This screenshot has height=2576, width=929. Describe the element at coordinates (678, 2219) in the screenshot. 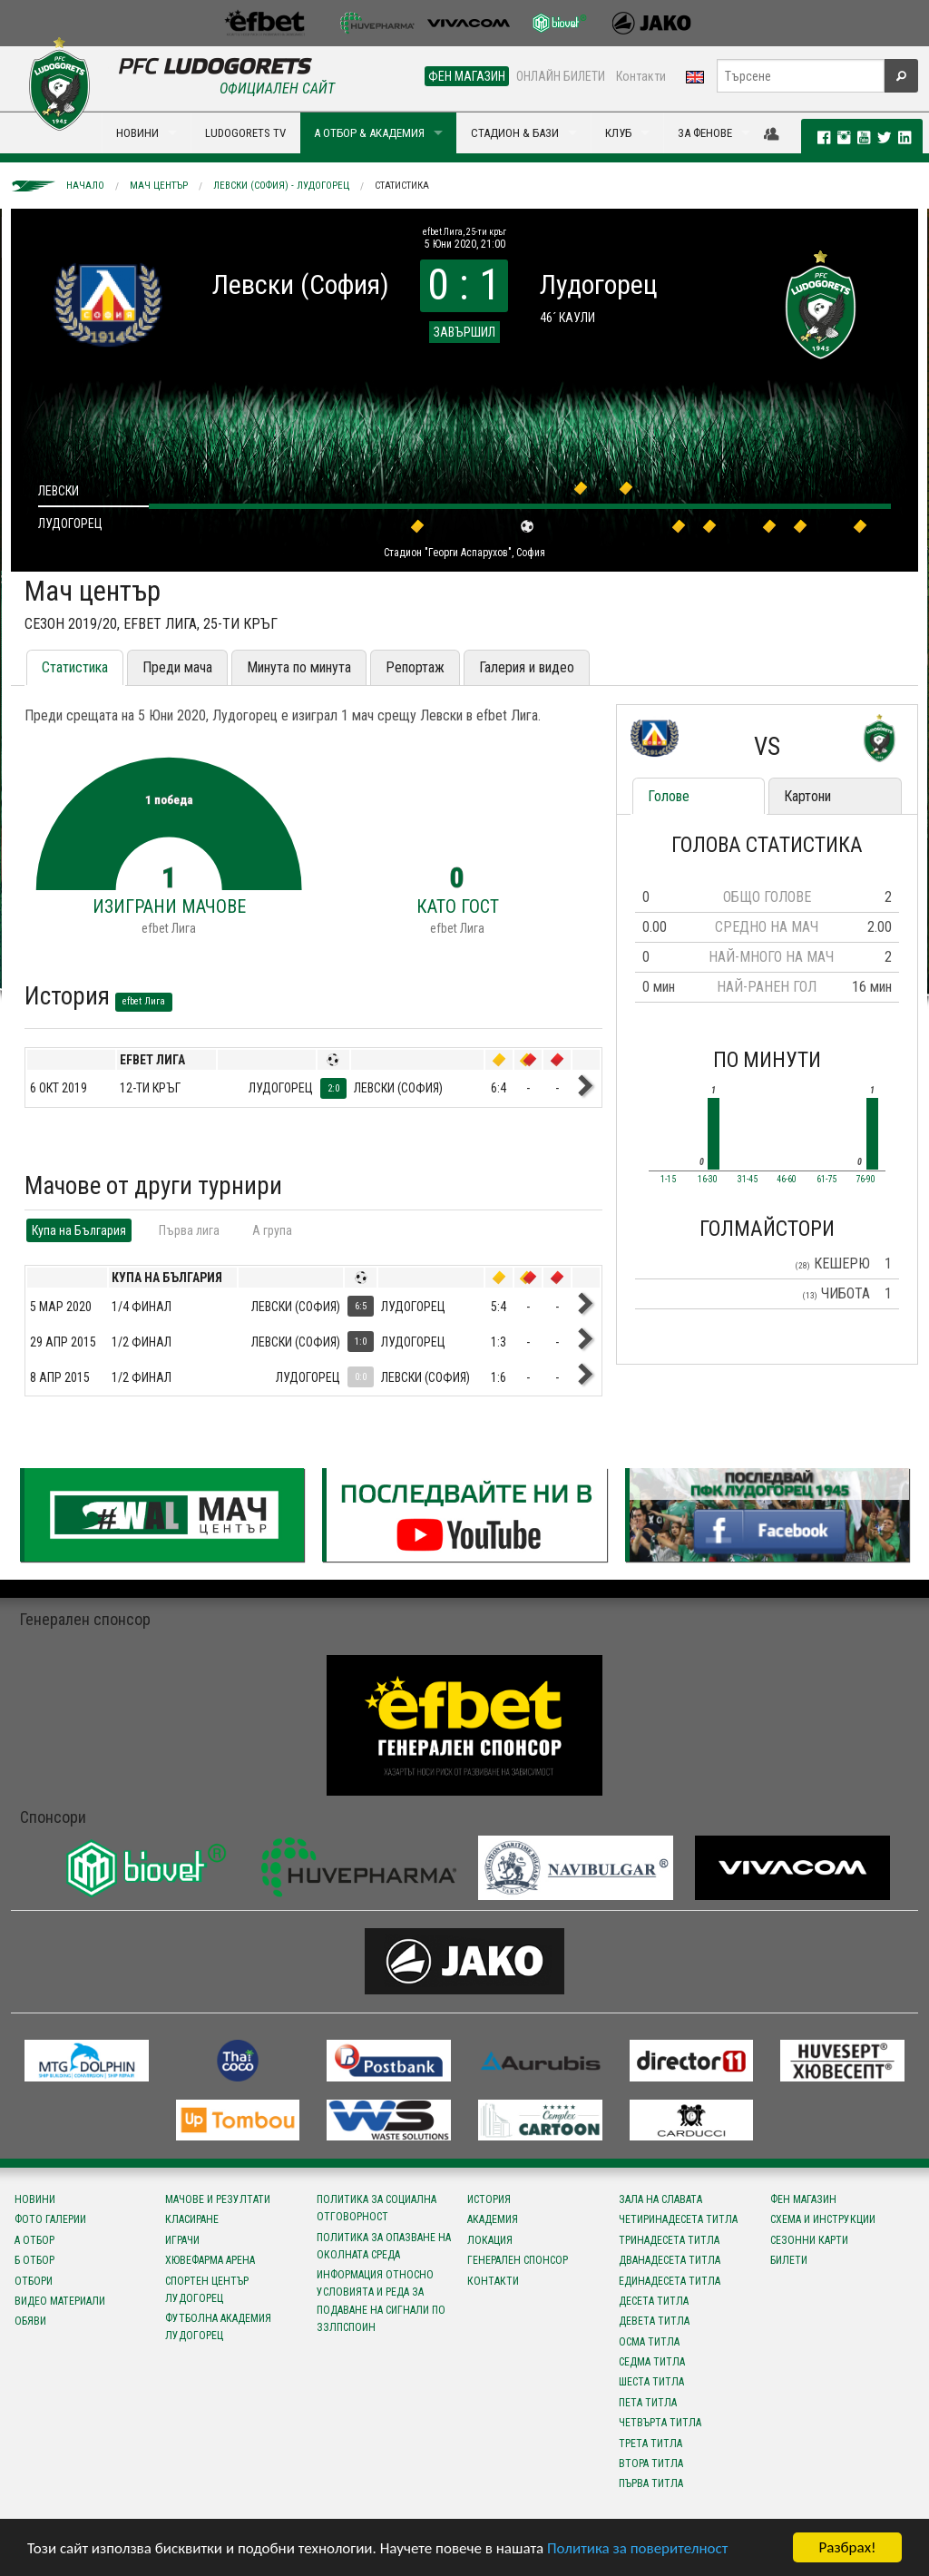

I see `Четиринадесета титла` at that location.